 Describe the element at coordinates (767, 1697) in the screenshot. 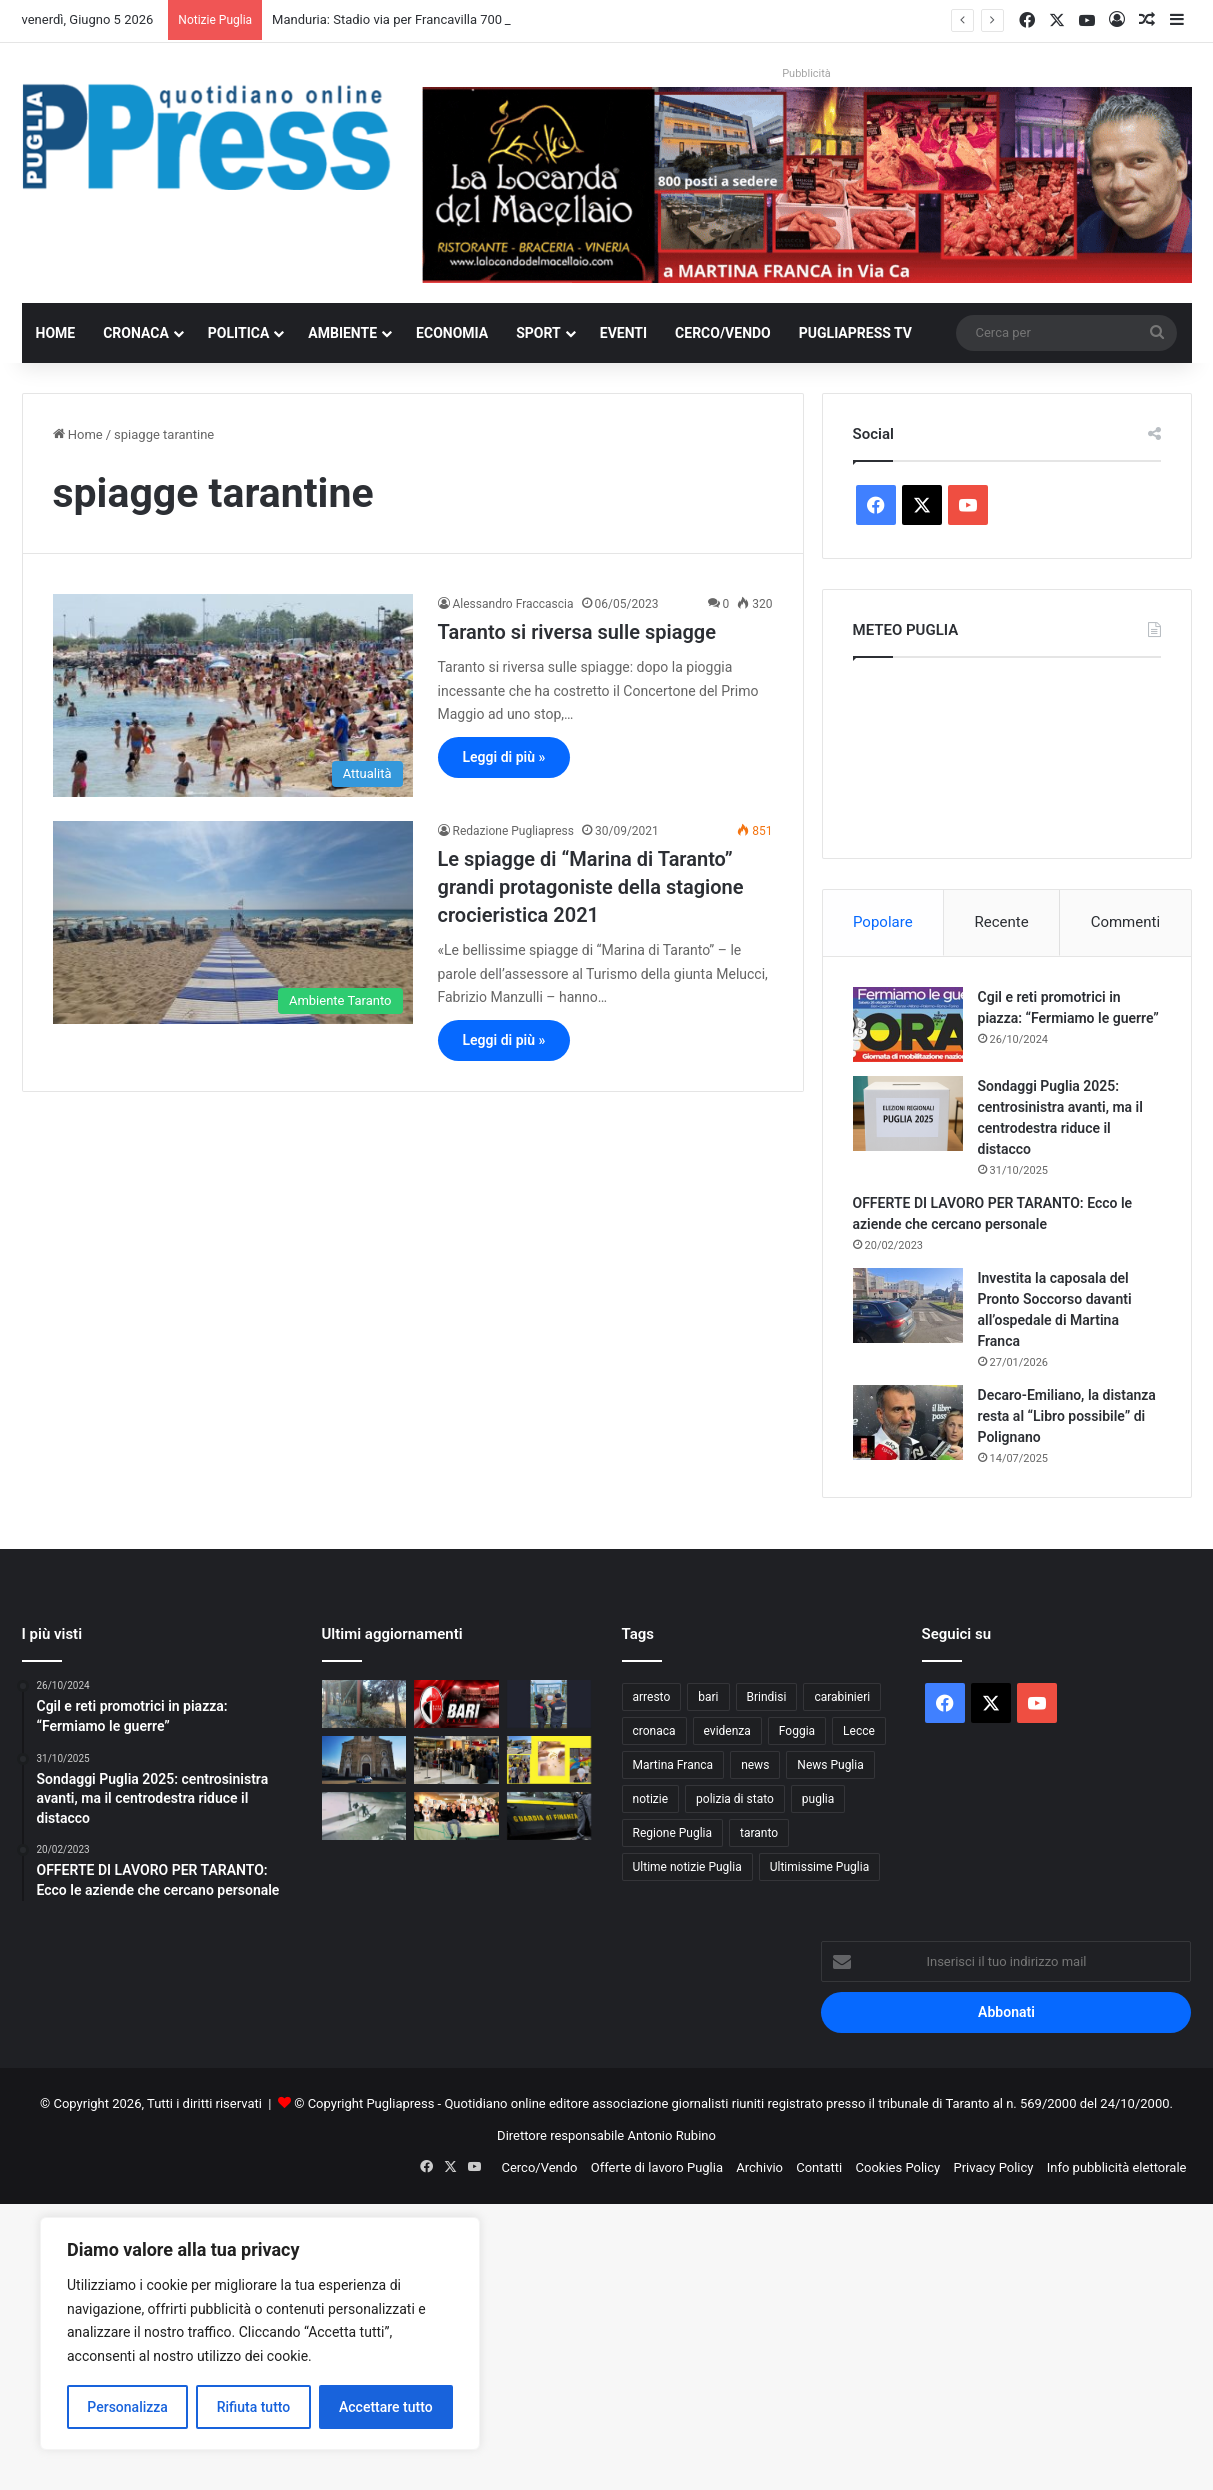

I see `Brindisi [Brindisi (1.348 elementi)]` at that location.